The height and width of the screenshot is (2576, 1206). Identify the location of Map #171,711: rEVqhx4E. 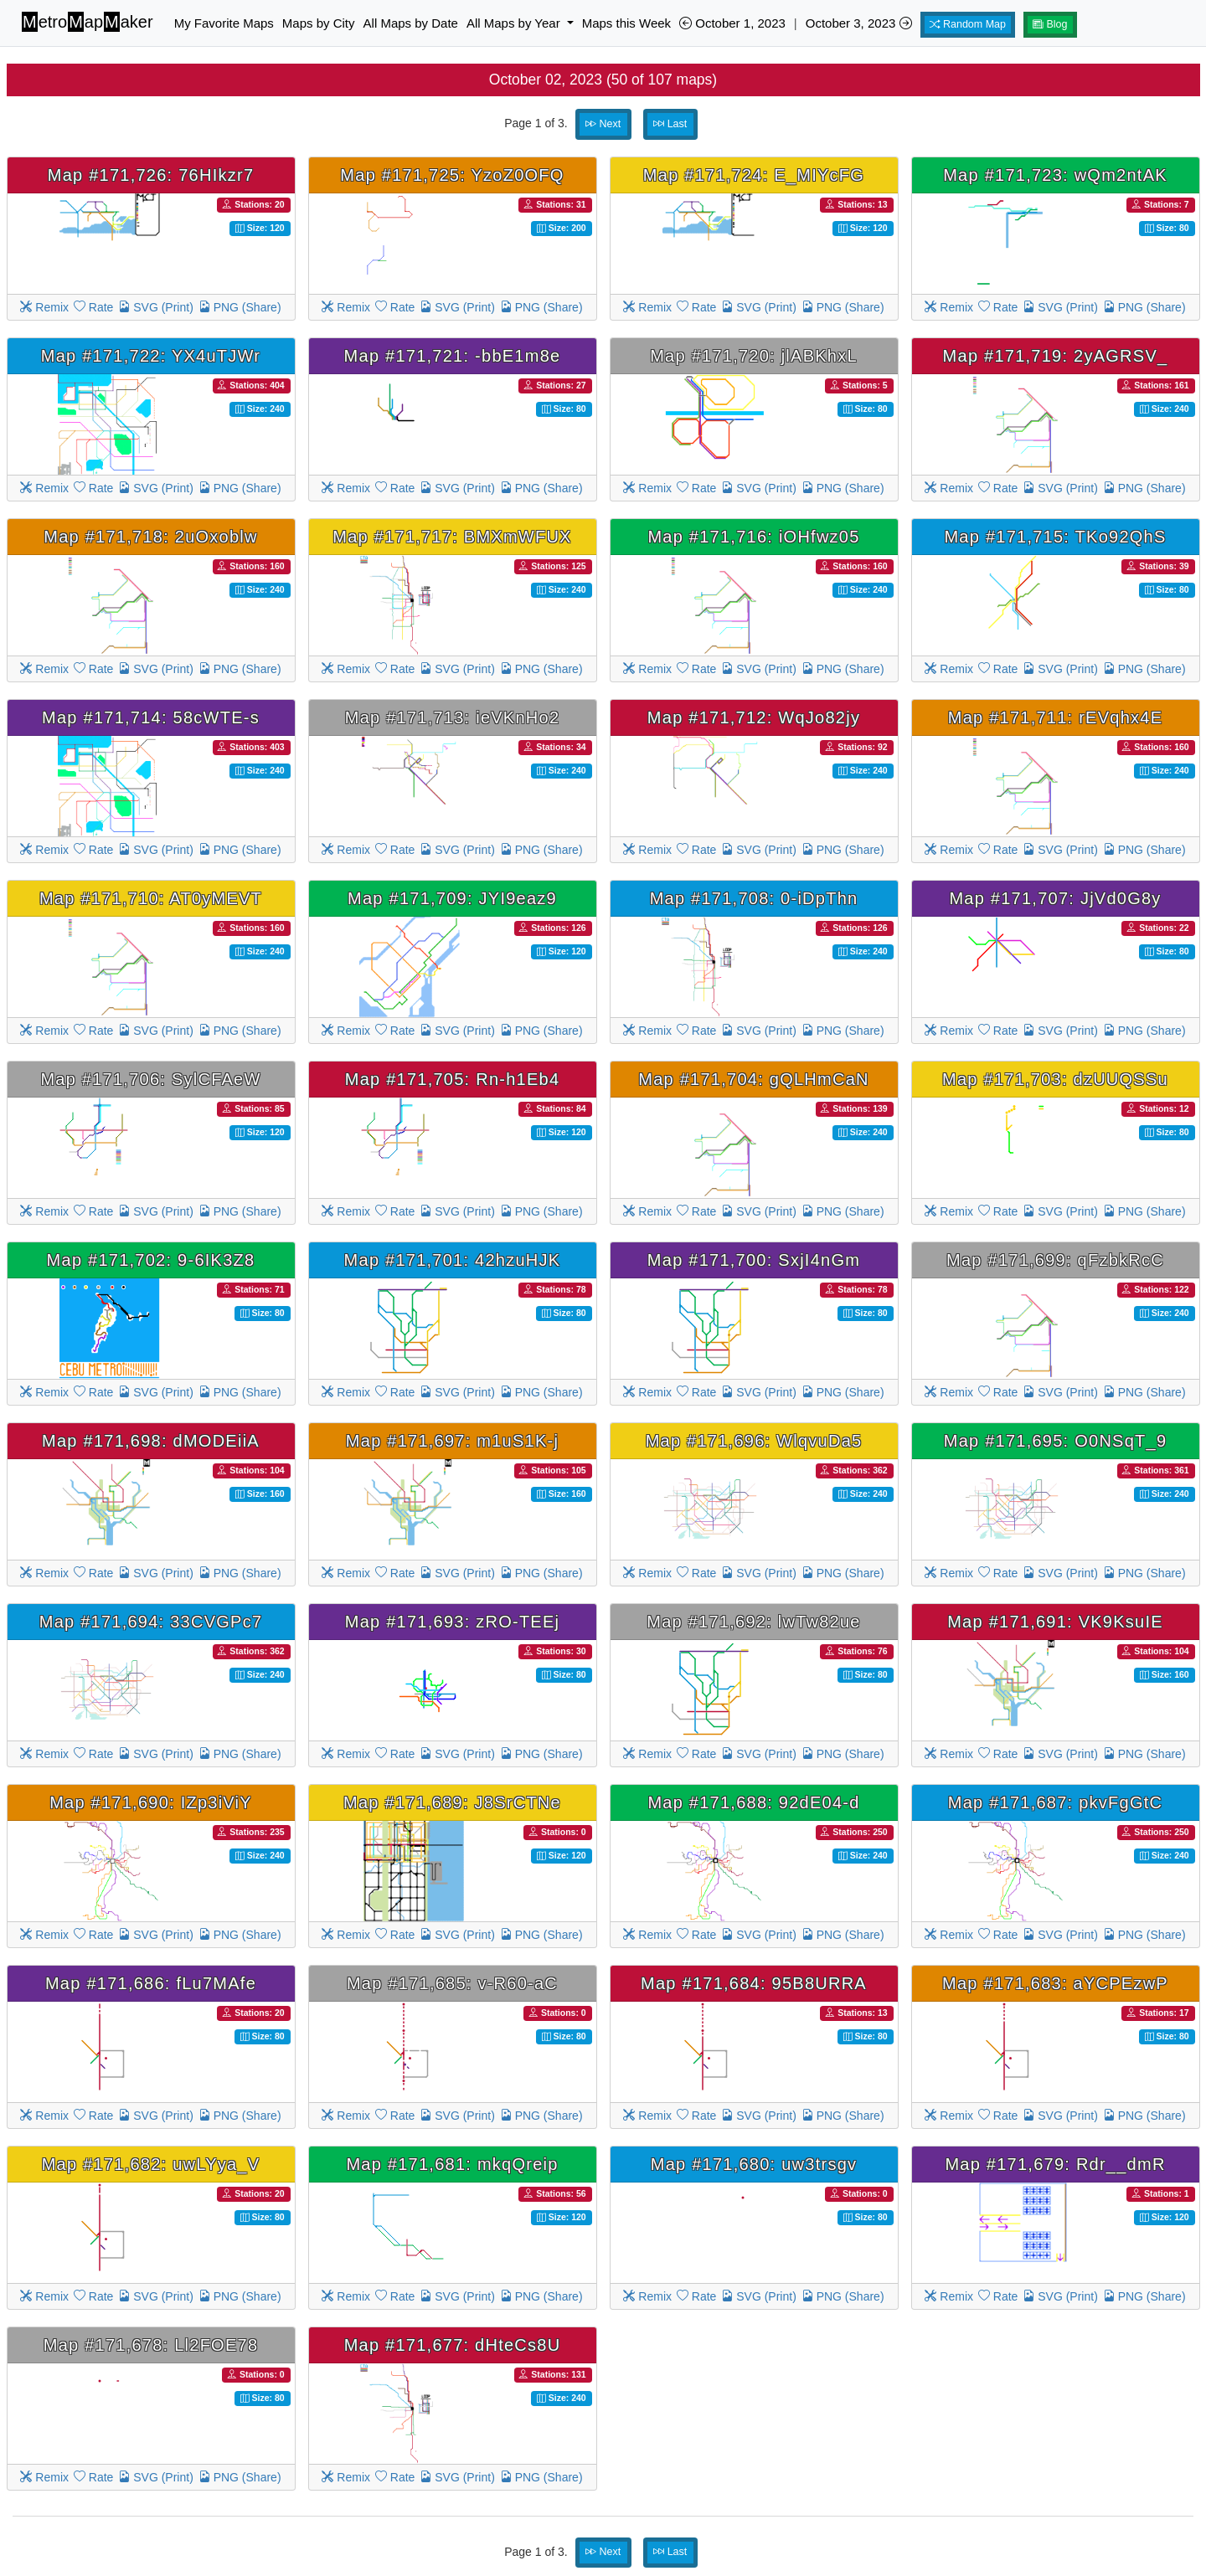
(1055, 717).